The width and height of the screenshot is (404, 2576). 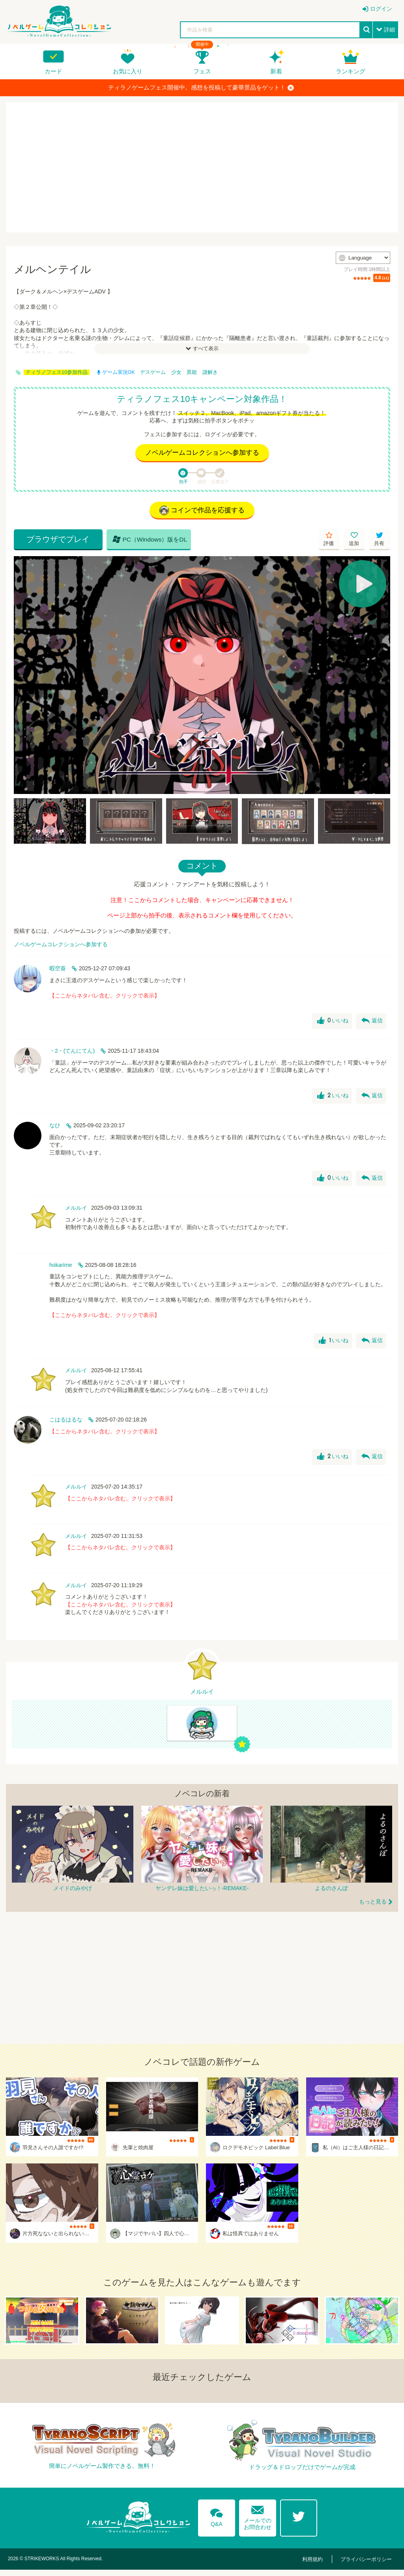 I want to click on 【ここからネタバレ含む。クリックで表示】, so click(x=104, y=997).